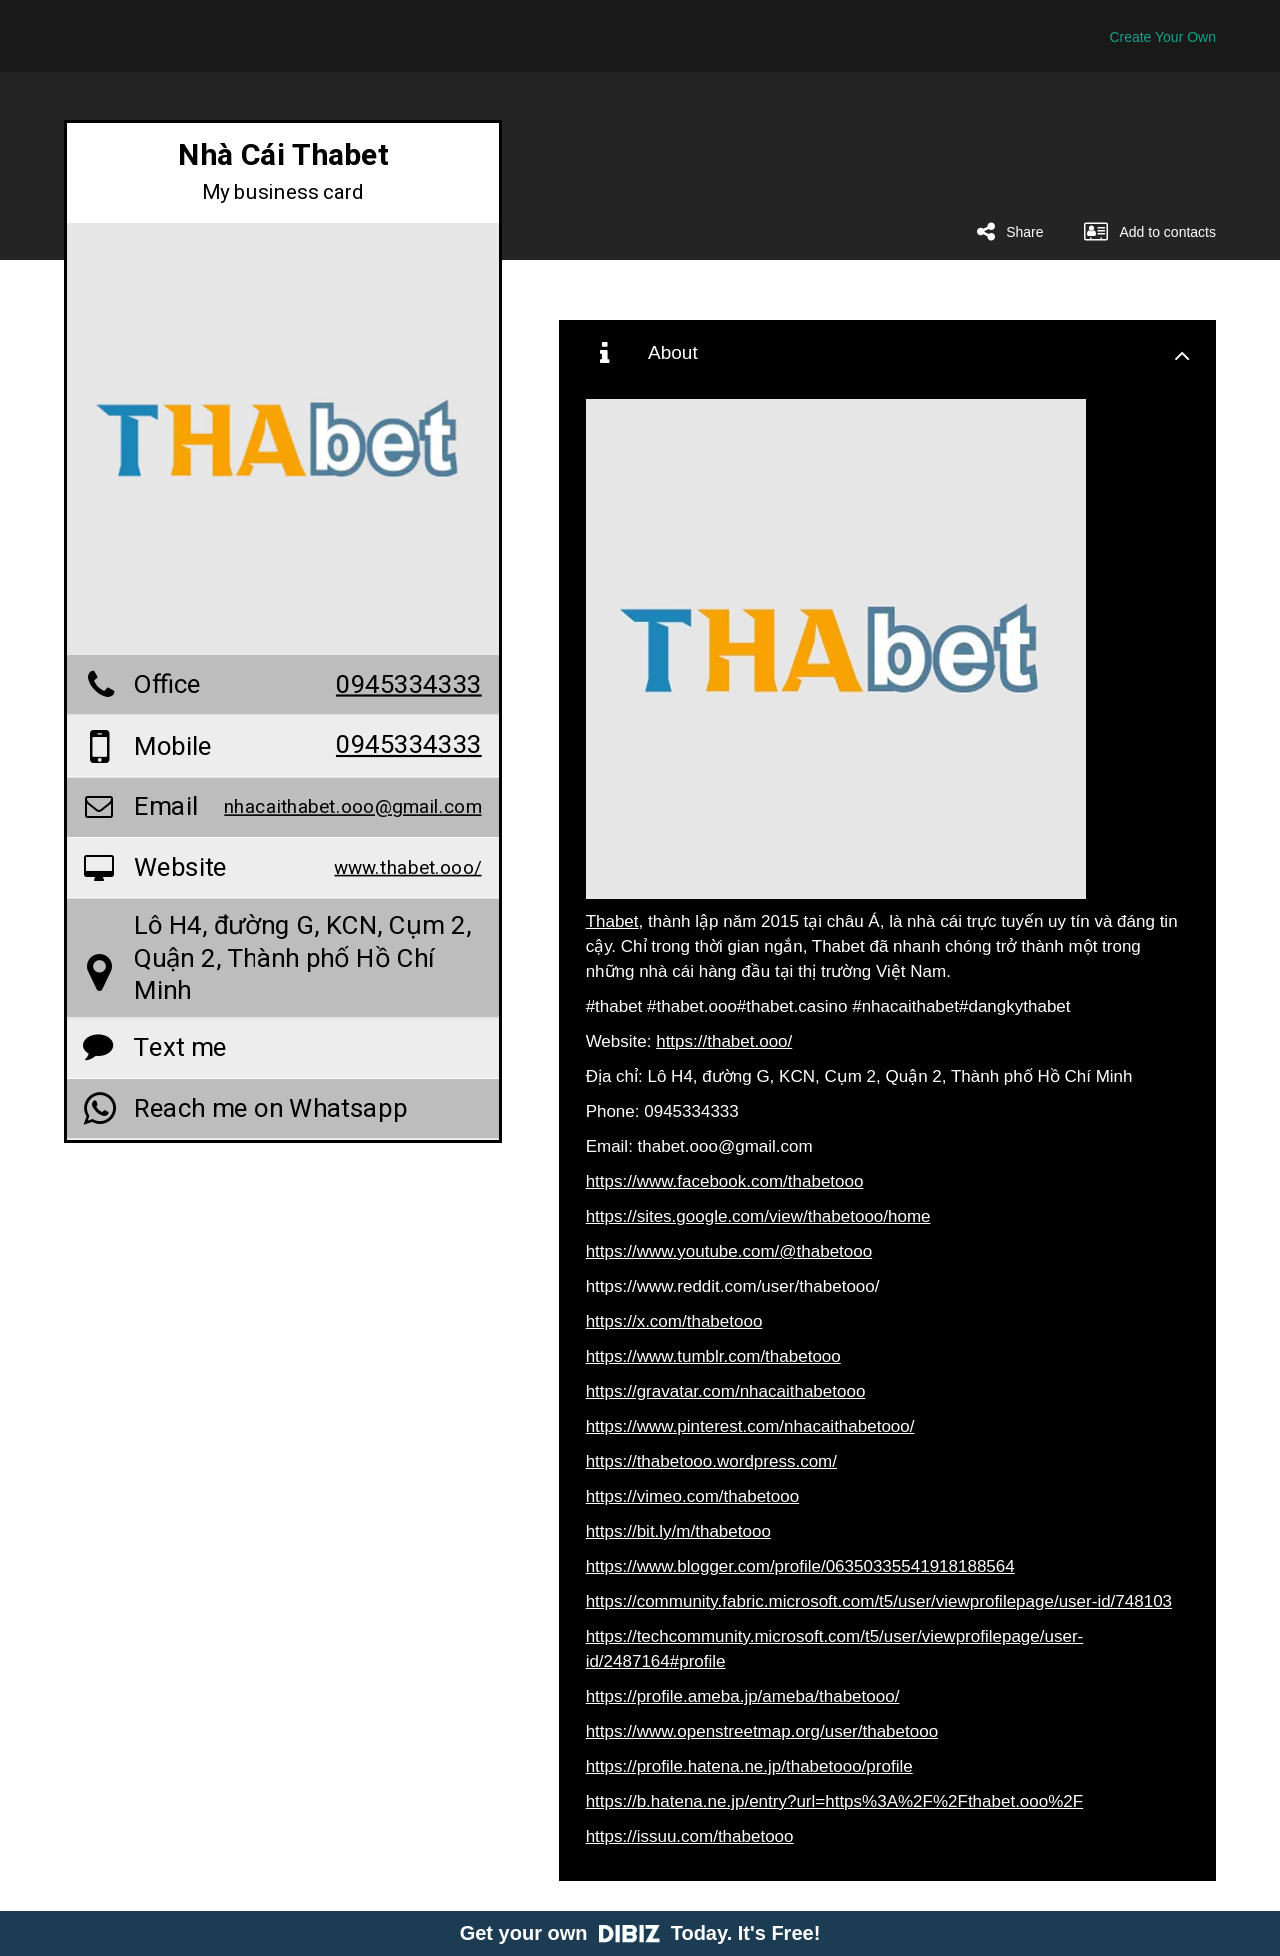 This screenshot has width=1280, height=1956. Describe the element at coordinates (835, 1801) in the screenshot. I see `https://b.hatena.ne.jp/entry?url=https%3A%2F%2Fthabet.ooo%2F` at that location.